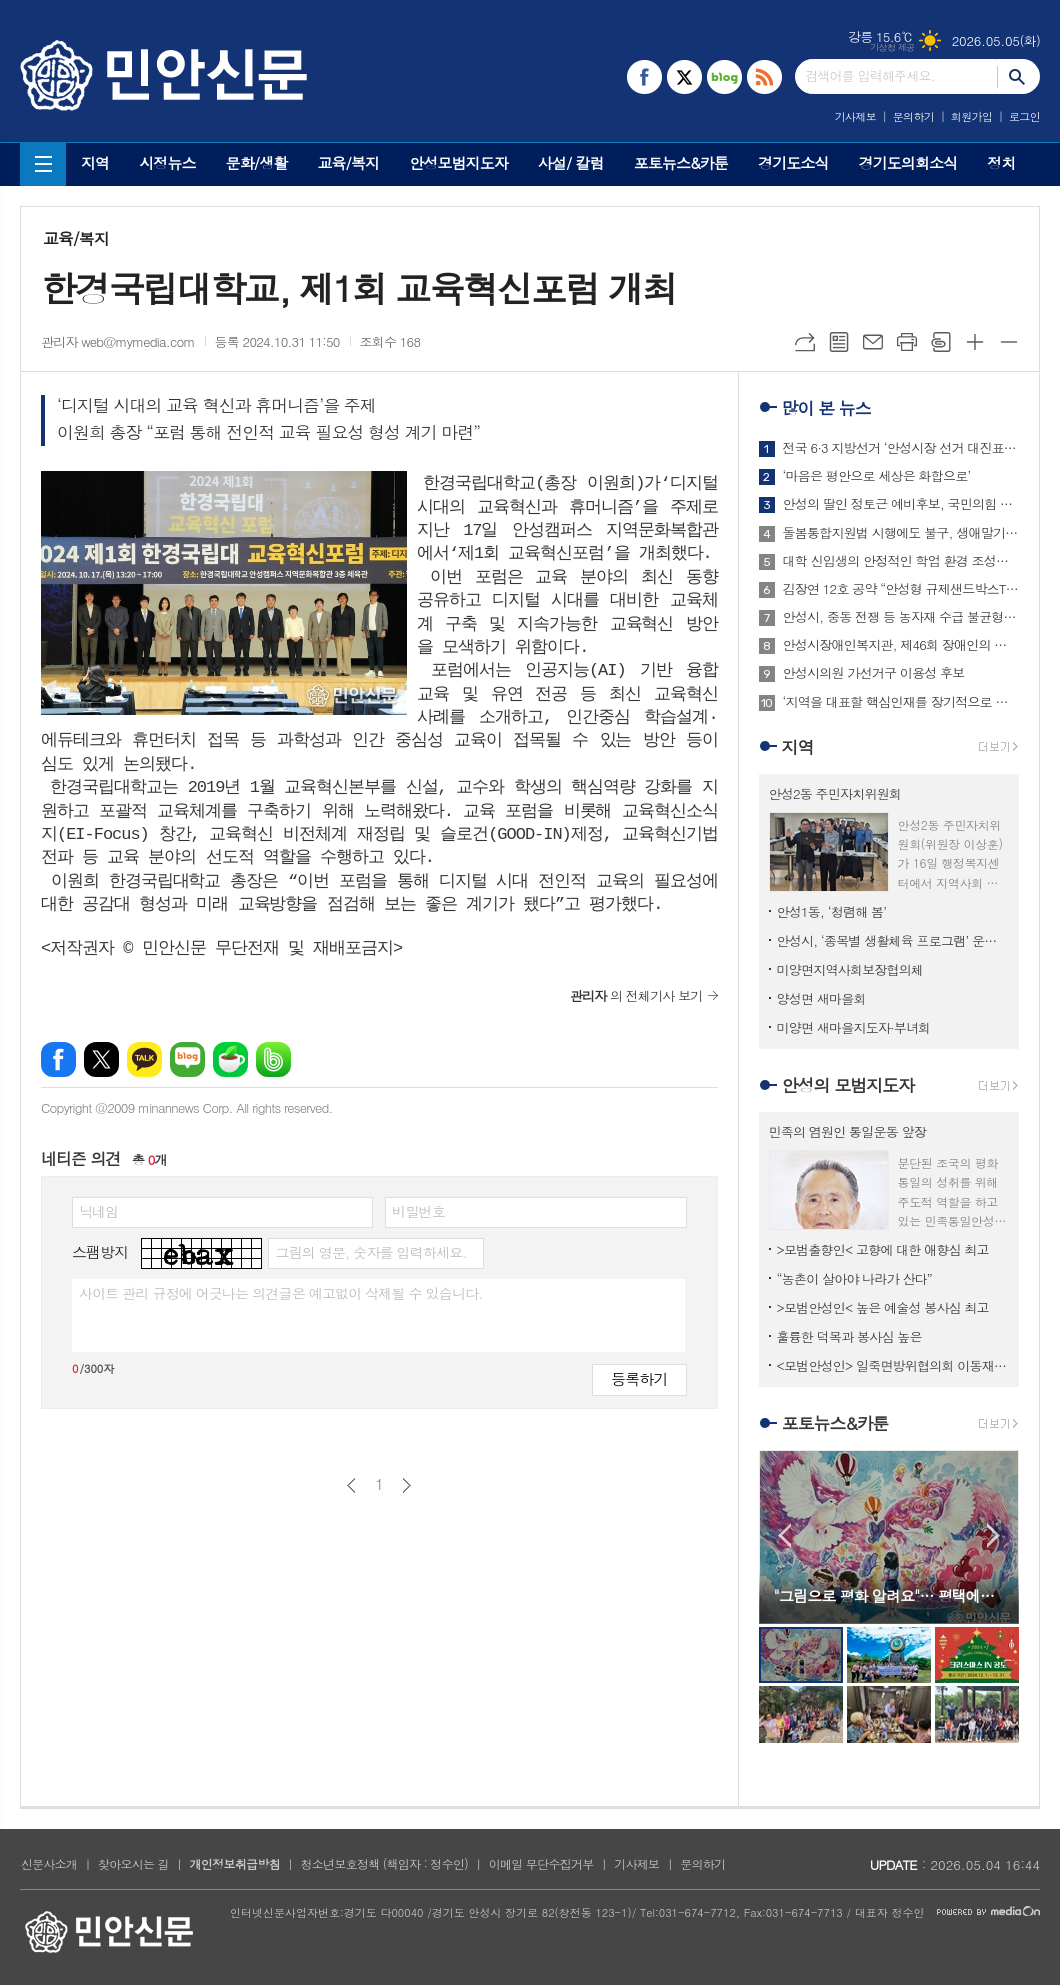 This screenshot has width=1060, height=1985. Describe the element at coordinates (873, 342) in the screenshot. I see `메일` at that location.